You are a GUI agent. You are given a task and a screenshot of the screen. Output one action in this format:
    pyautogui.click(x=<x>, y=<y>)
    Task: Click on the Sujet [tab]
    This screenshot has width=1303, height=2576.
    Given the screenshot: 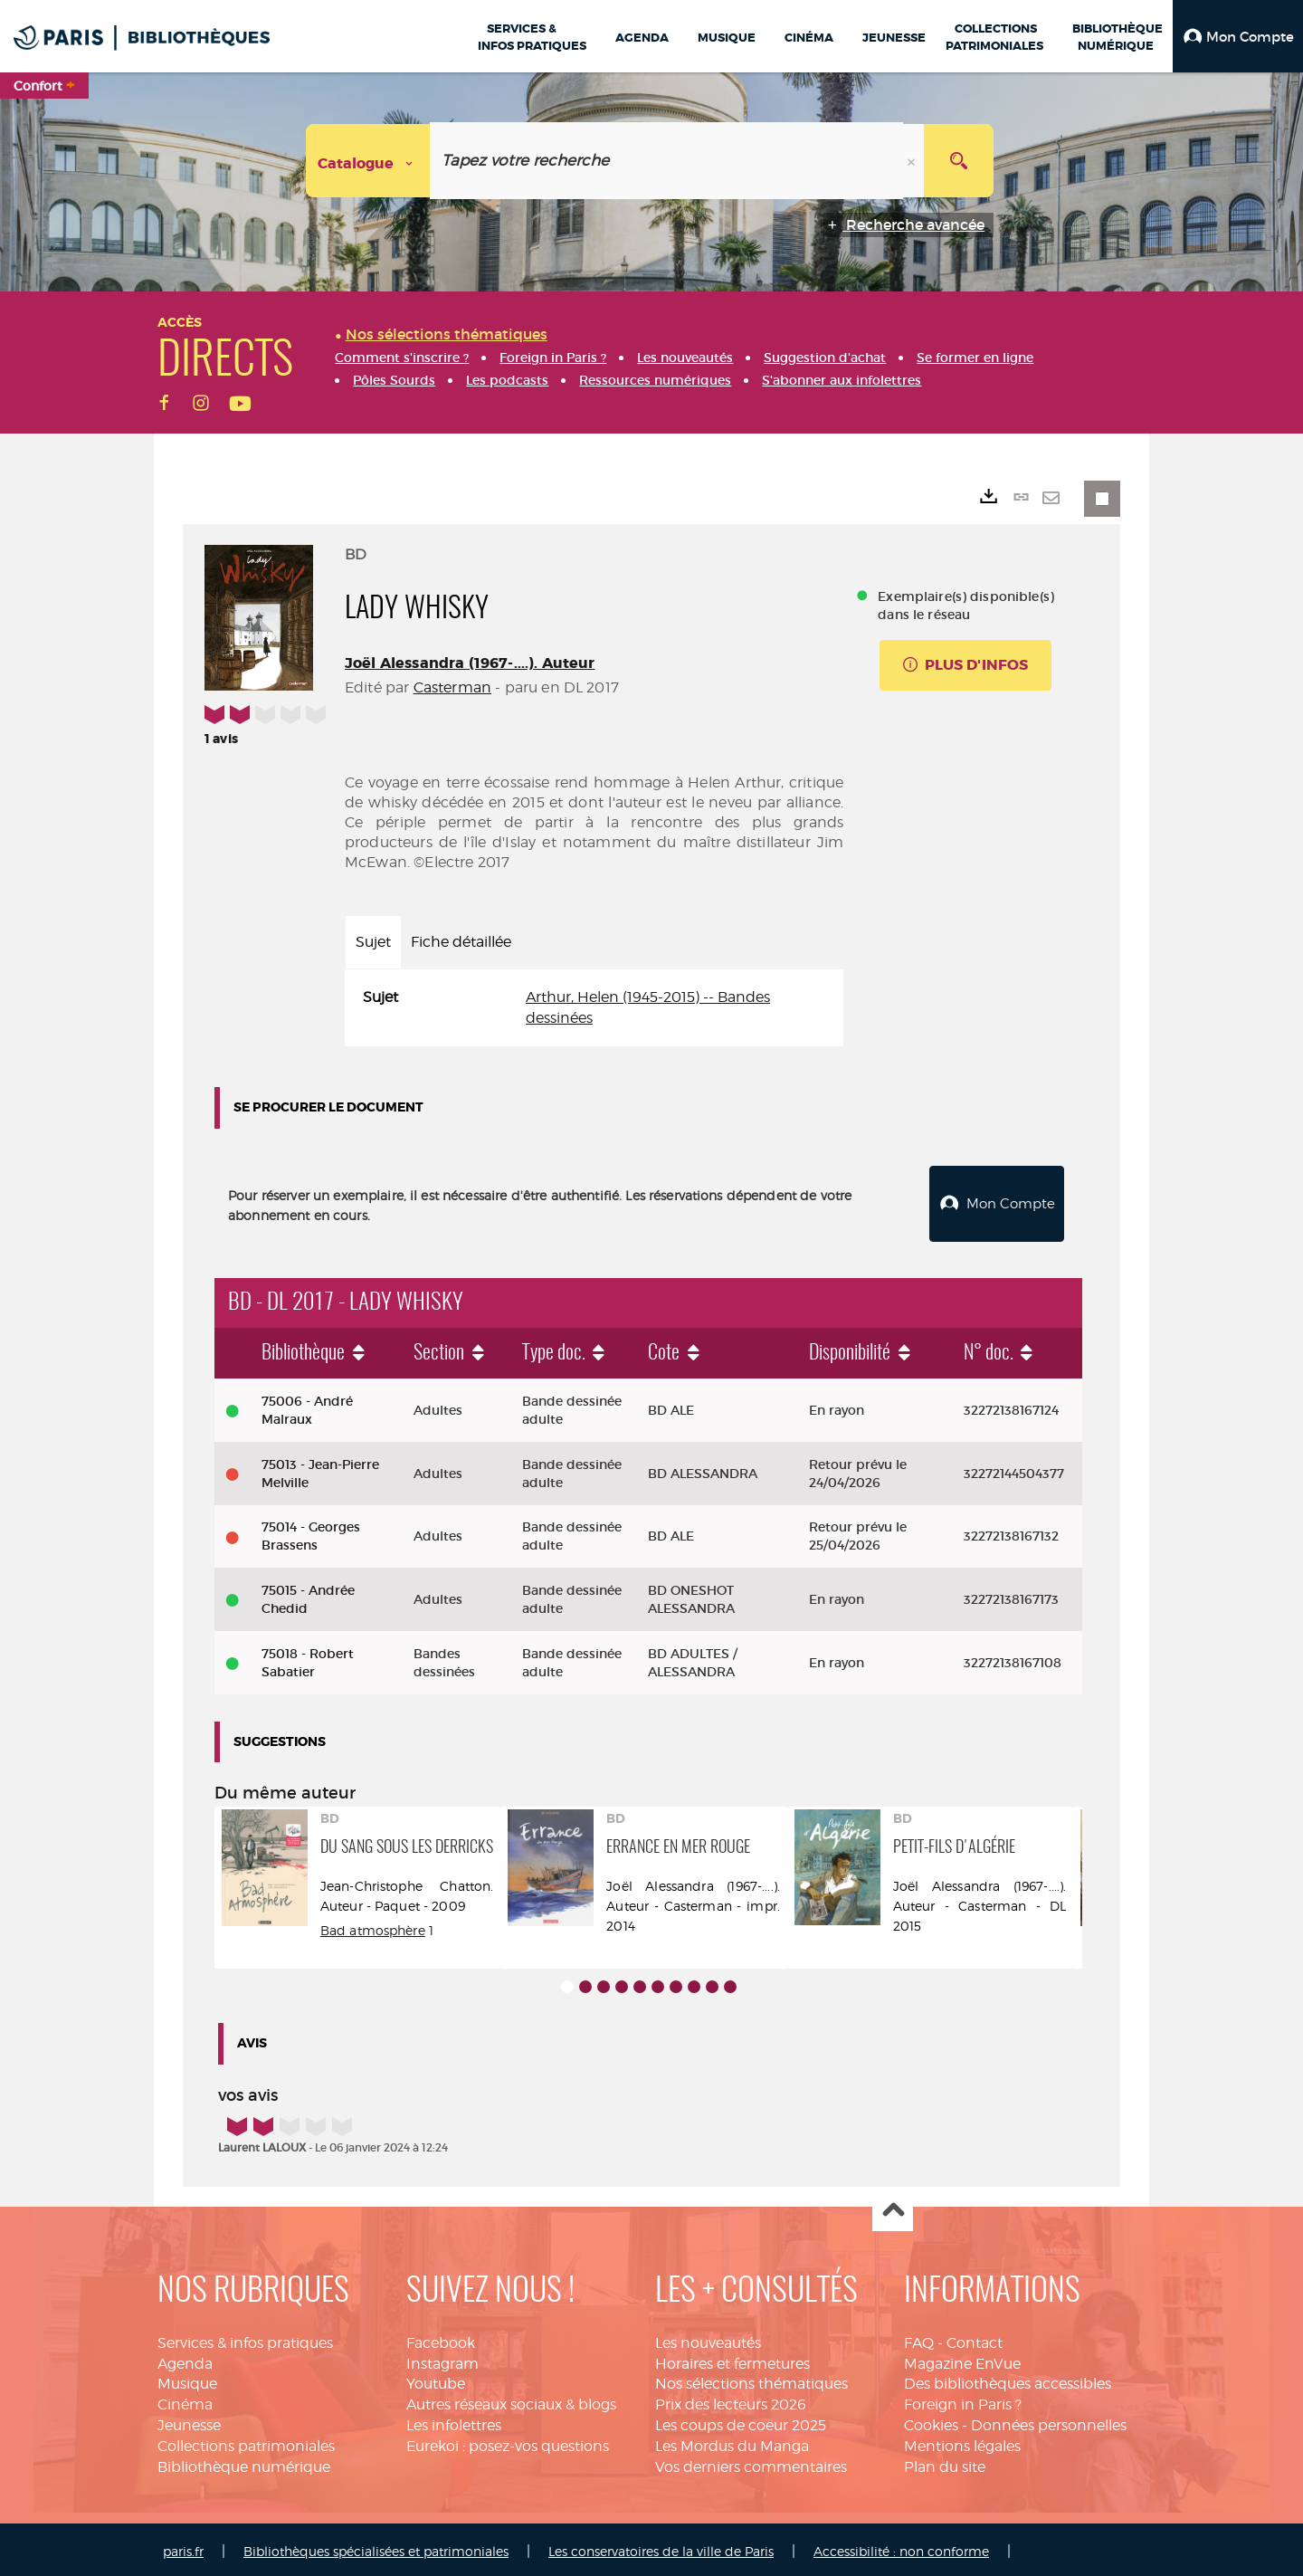 What is the action you would take?
    pyautogui.click(x=373, y=941)
    